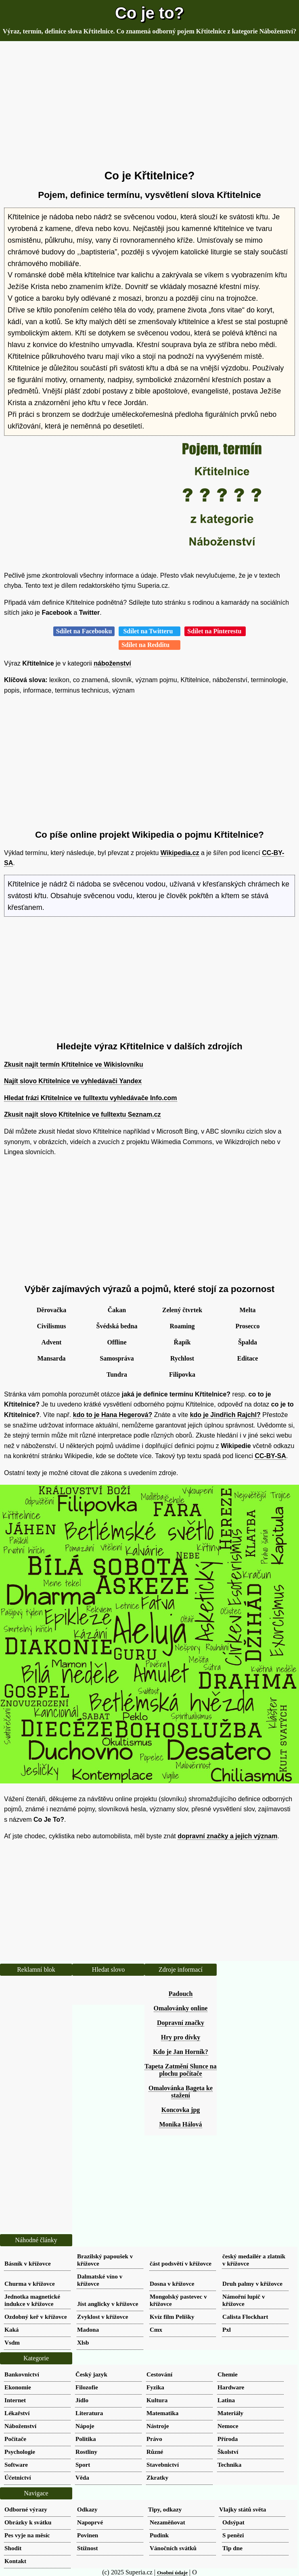 The height and width of the screenshot is (2576, 299). I want to click on Osobní údaje, so click(172, 2573).